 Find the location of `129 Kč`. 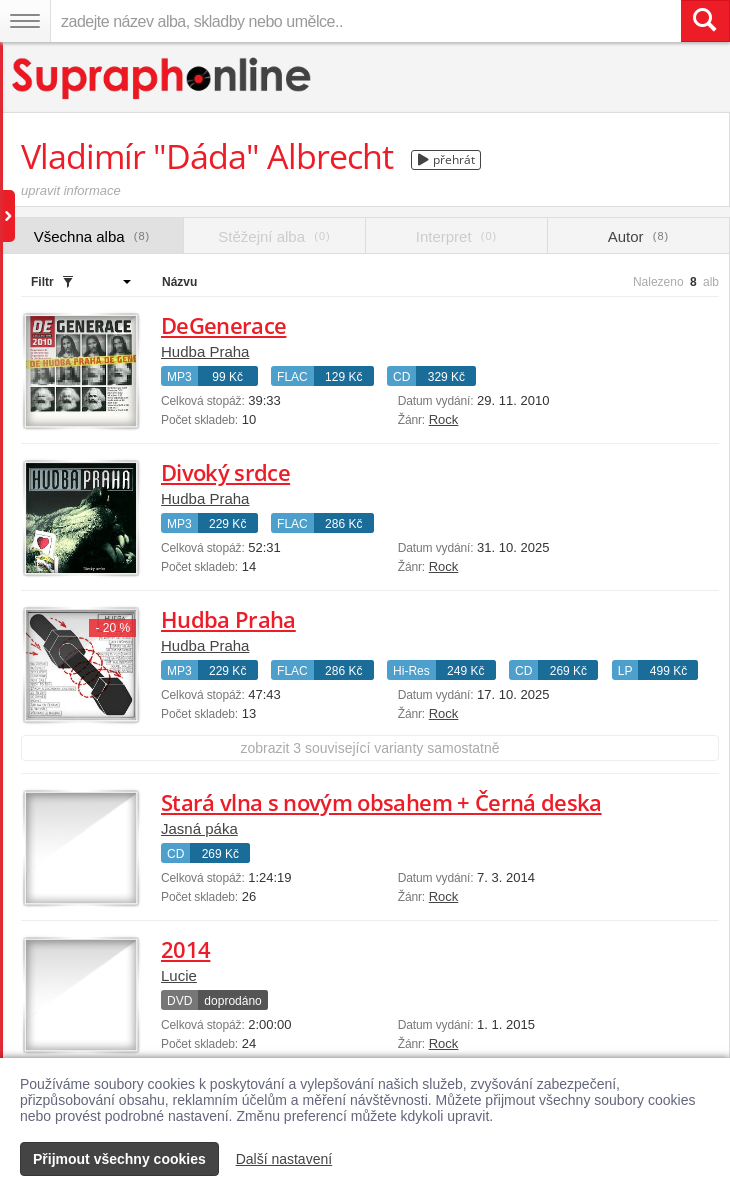

129 Kč is located at coordinates (343, 377).